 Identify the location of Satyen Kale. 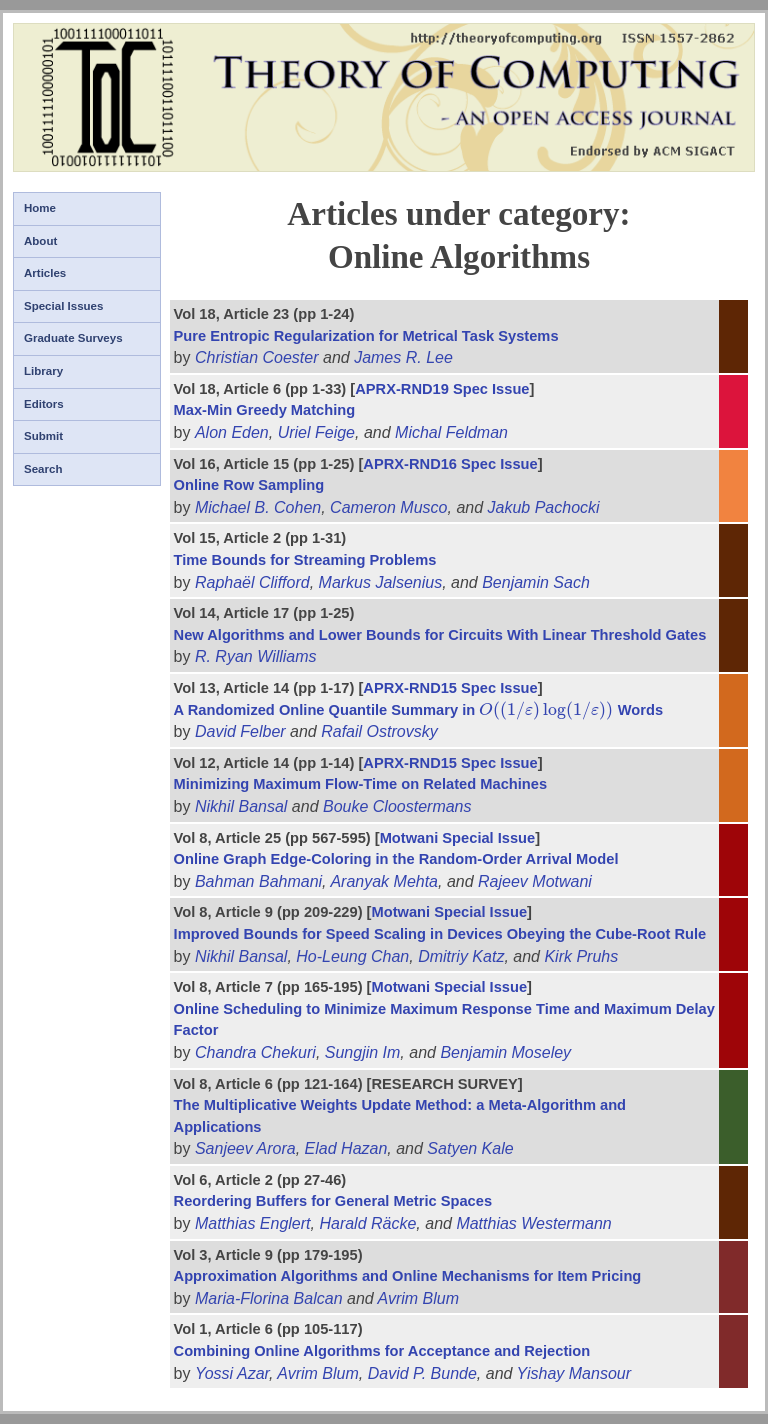
(470, 1148).